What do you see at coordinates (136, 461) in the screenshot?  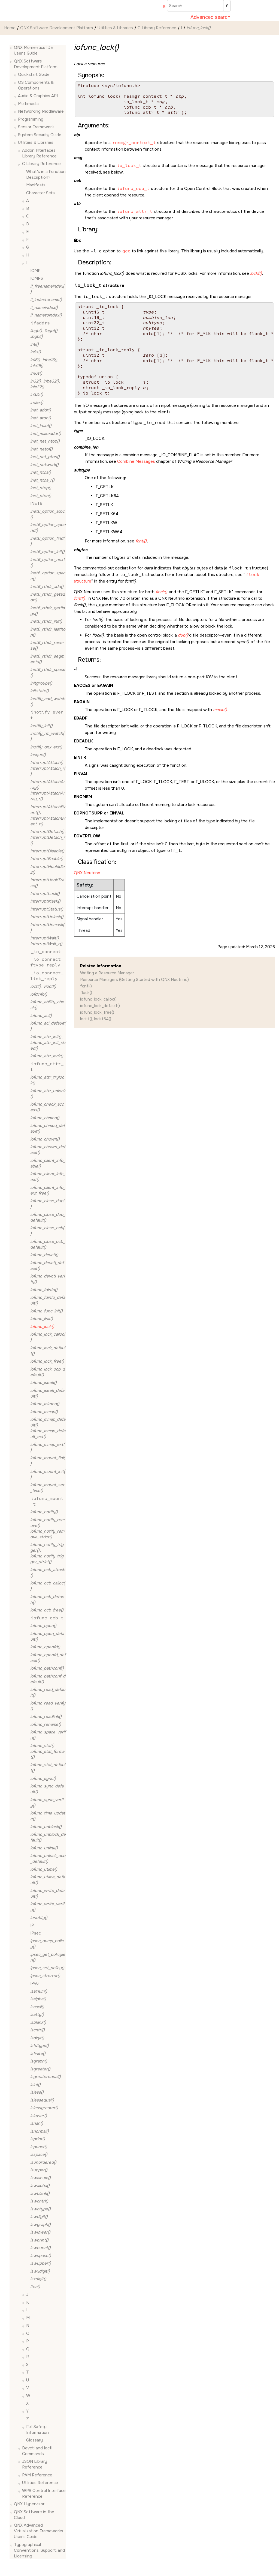 I see `Combine Messages` at bounding box center [136, 461].